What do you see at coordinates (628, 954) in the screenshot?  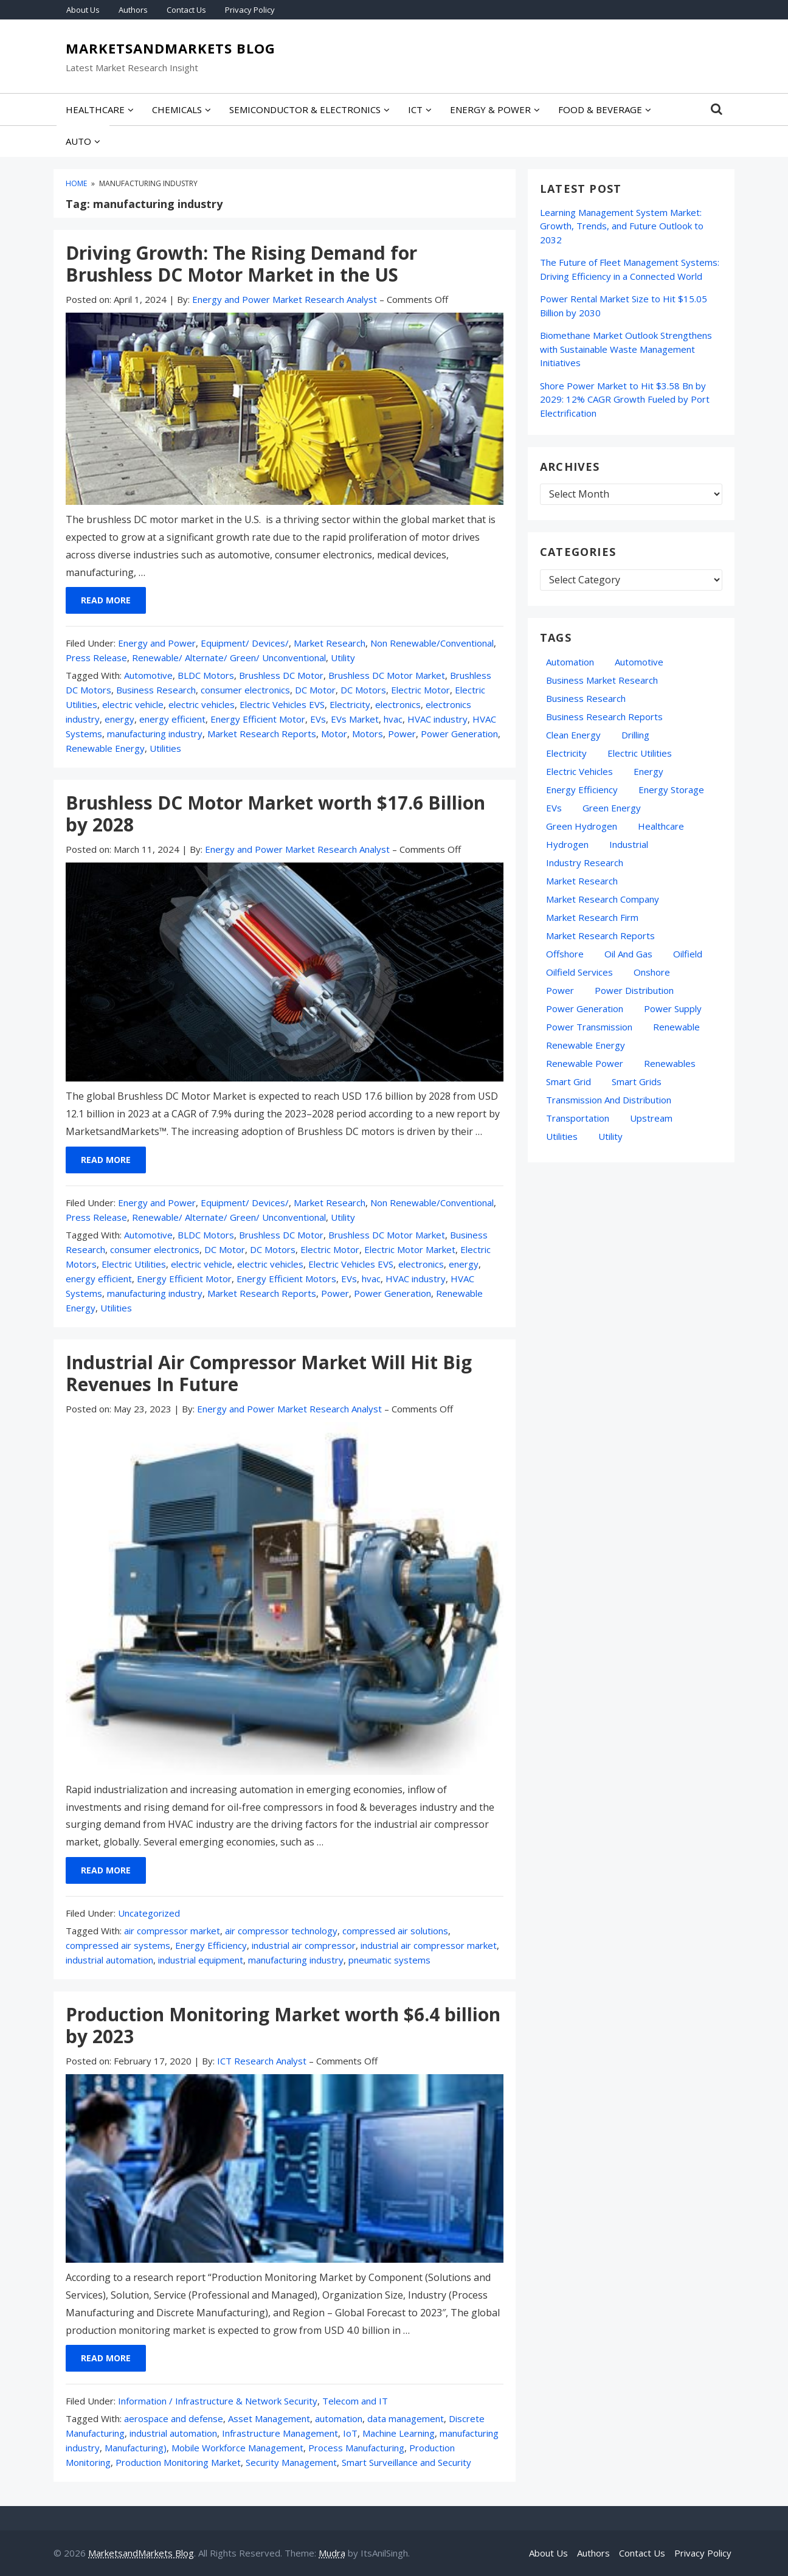 I see `oil and gas` at bounding box center [628, 954].